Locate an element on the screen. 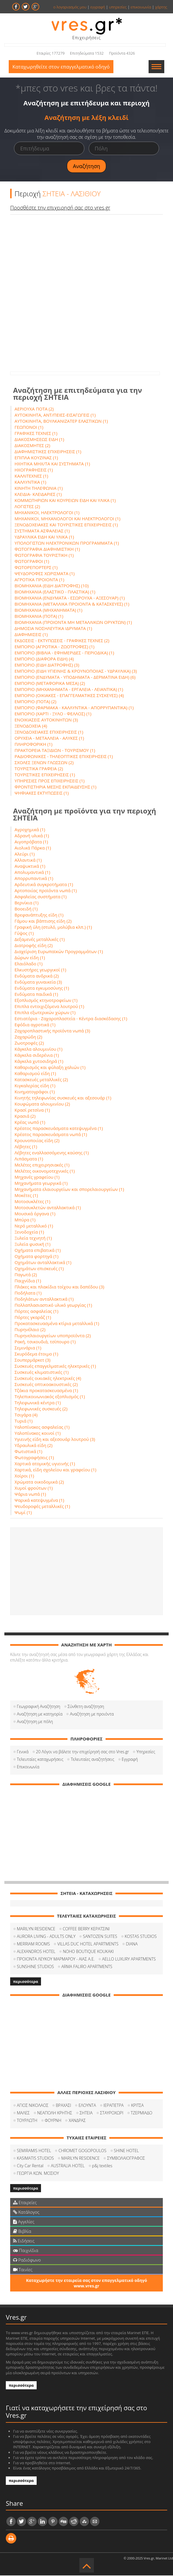  Αναζήτηση με πόλη is located at coordinates (35, 1722).